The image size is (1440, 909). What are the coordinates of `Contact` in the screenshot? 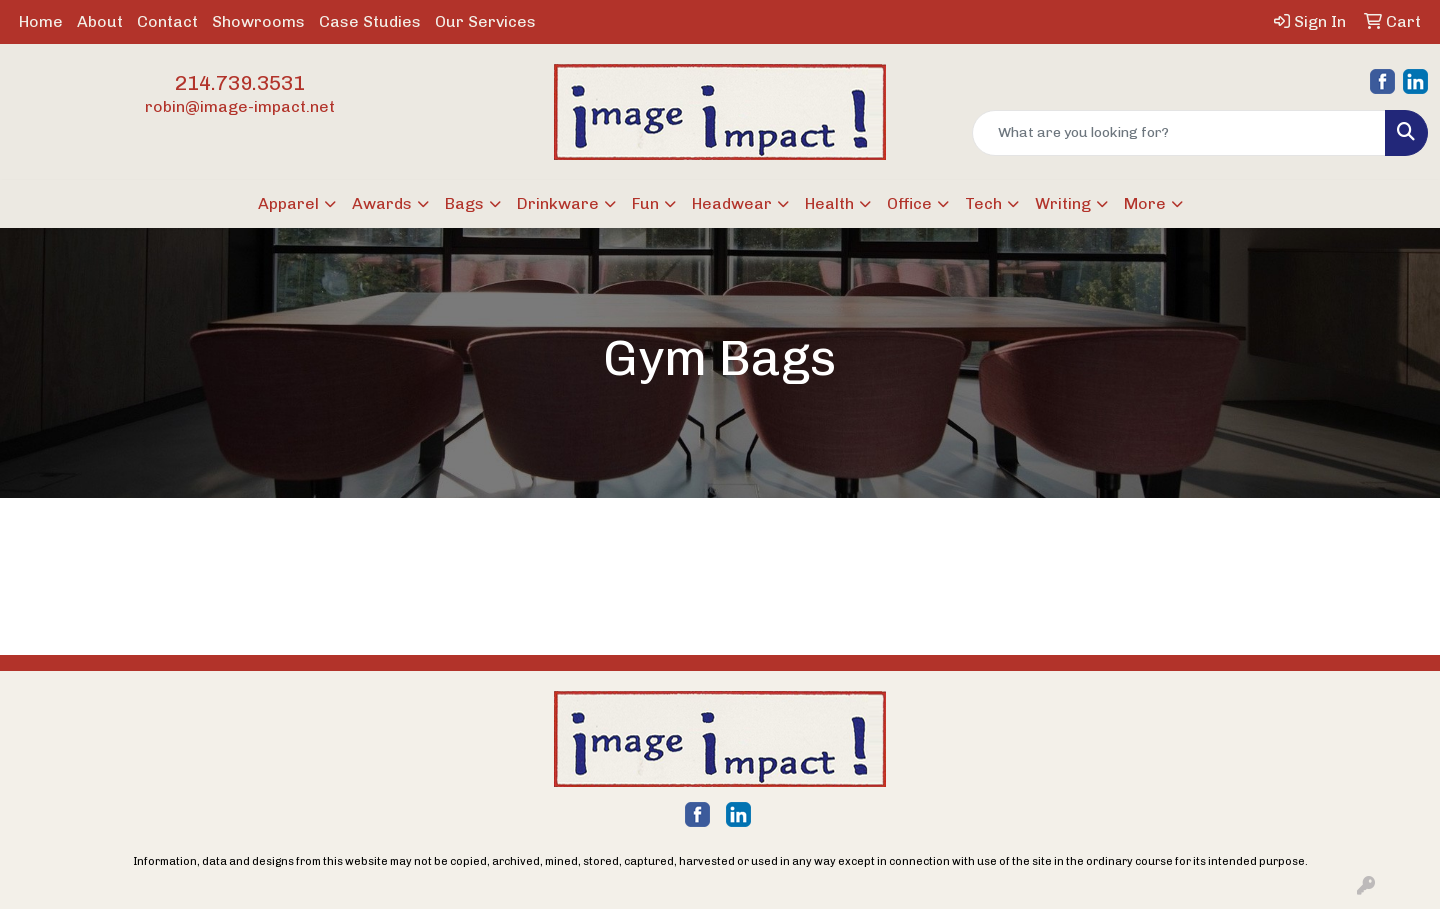 It's located at (167, 21).